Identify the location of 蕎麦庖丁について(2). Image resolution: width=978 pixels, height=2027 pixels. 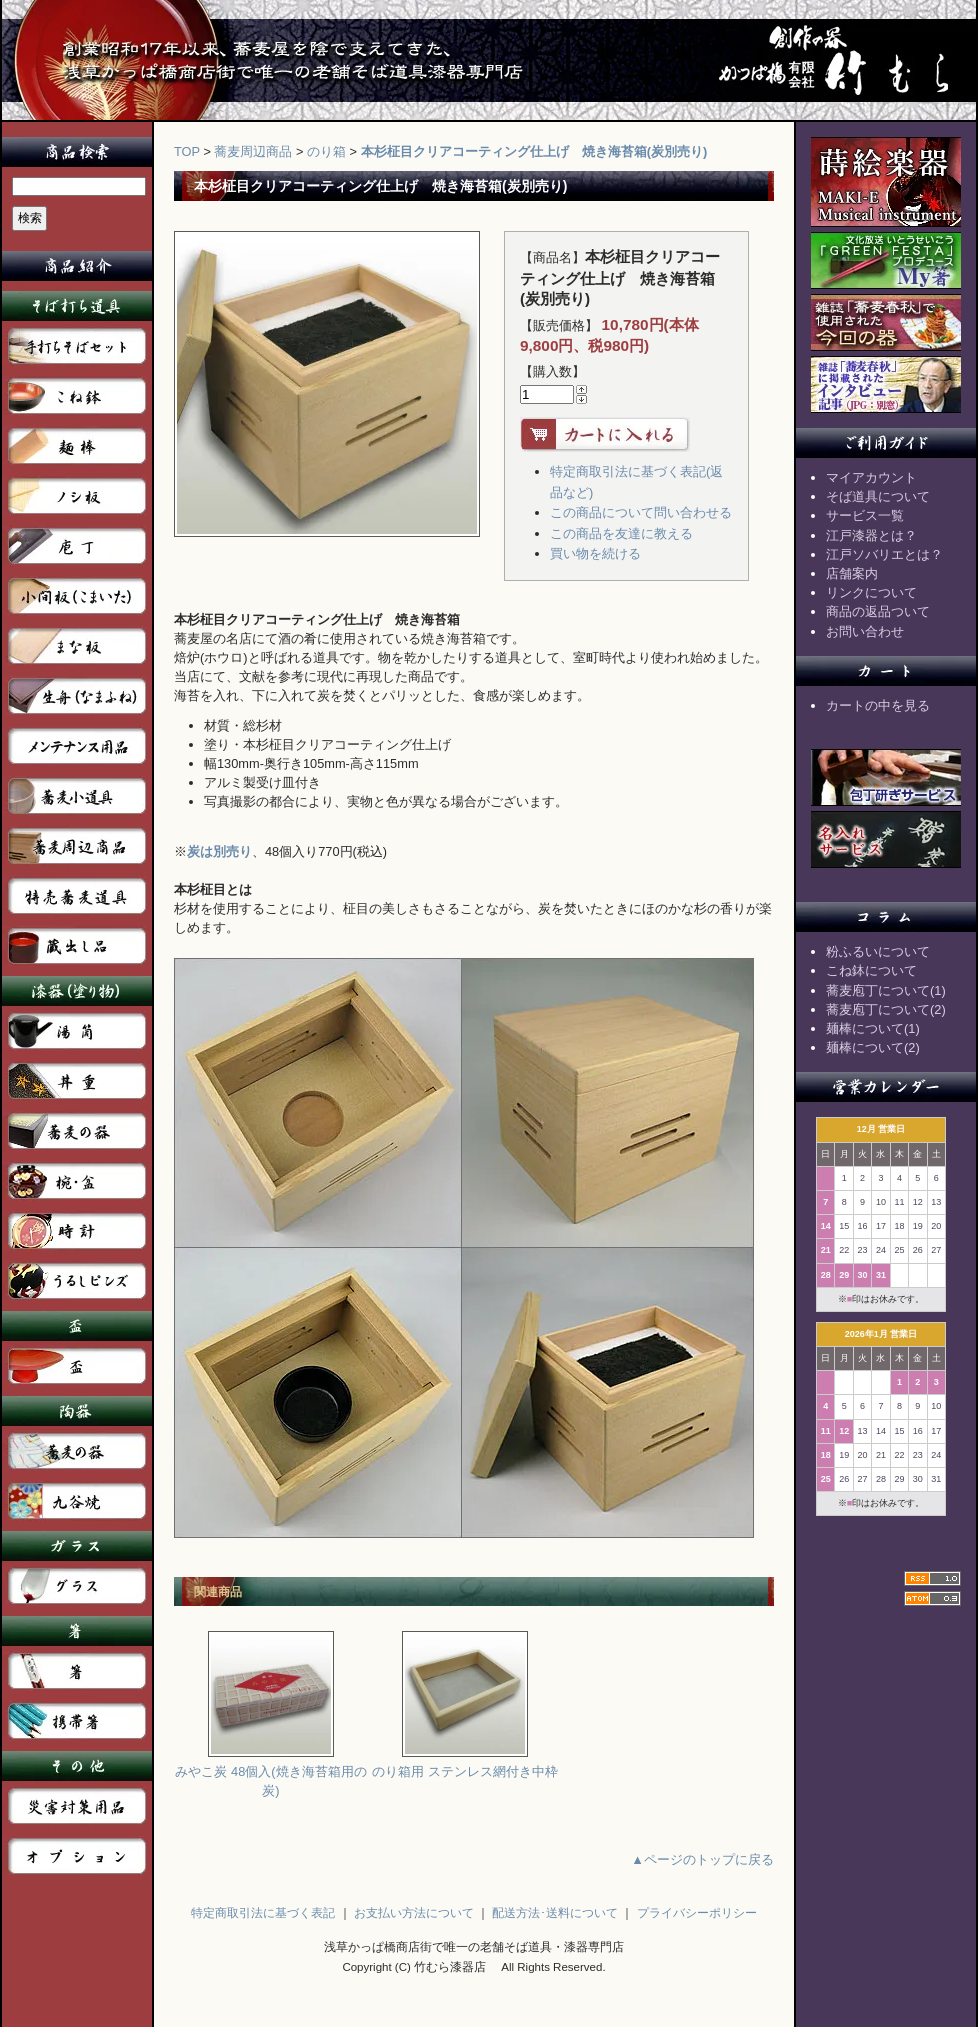
(886, 1009).